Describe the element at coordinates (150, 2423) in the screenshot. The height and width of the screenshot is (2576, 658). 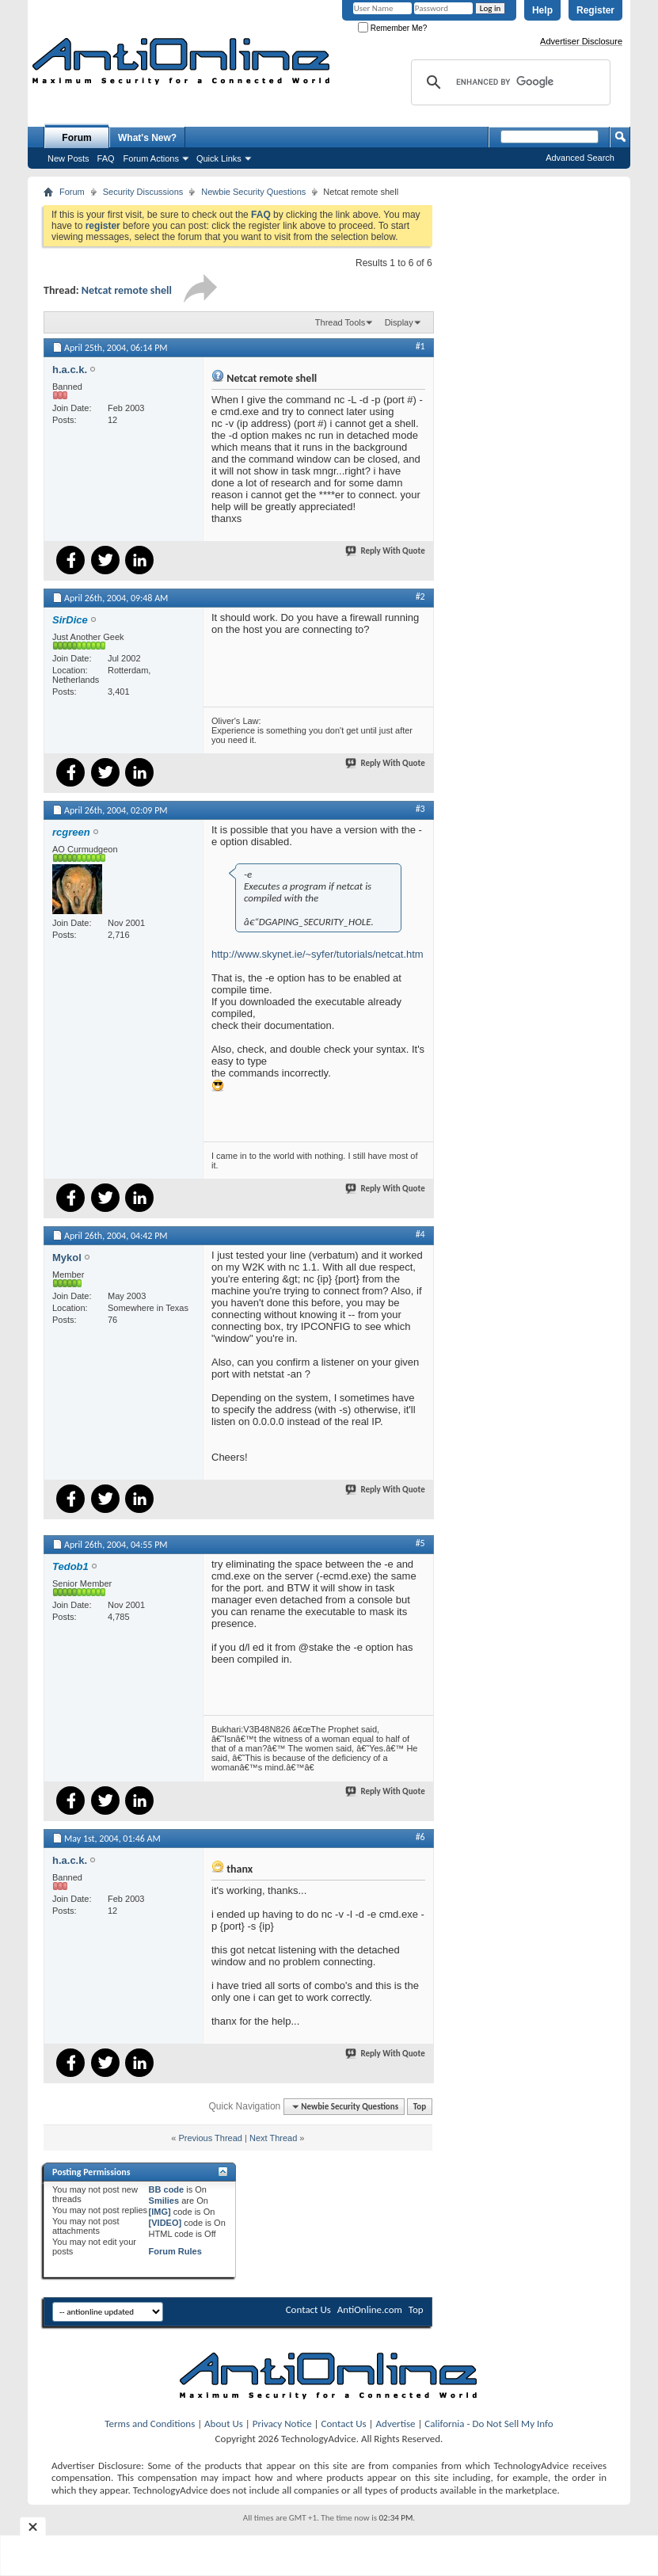
I see `Terms and Conditions` at that location.